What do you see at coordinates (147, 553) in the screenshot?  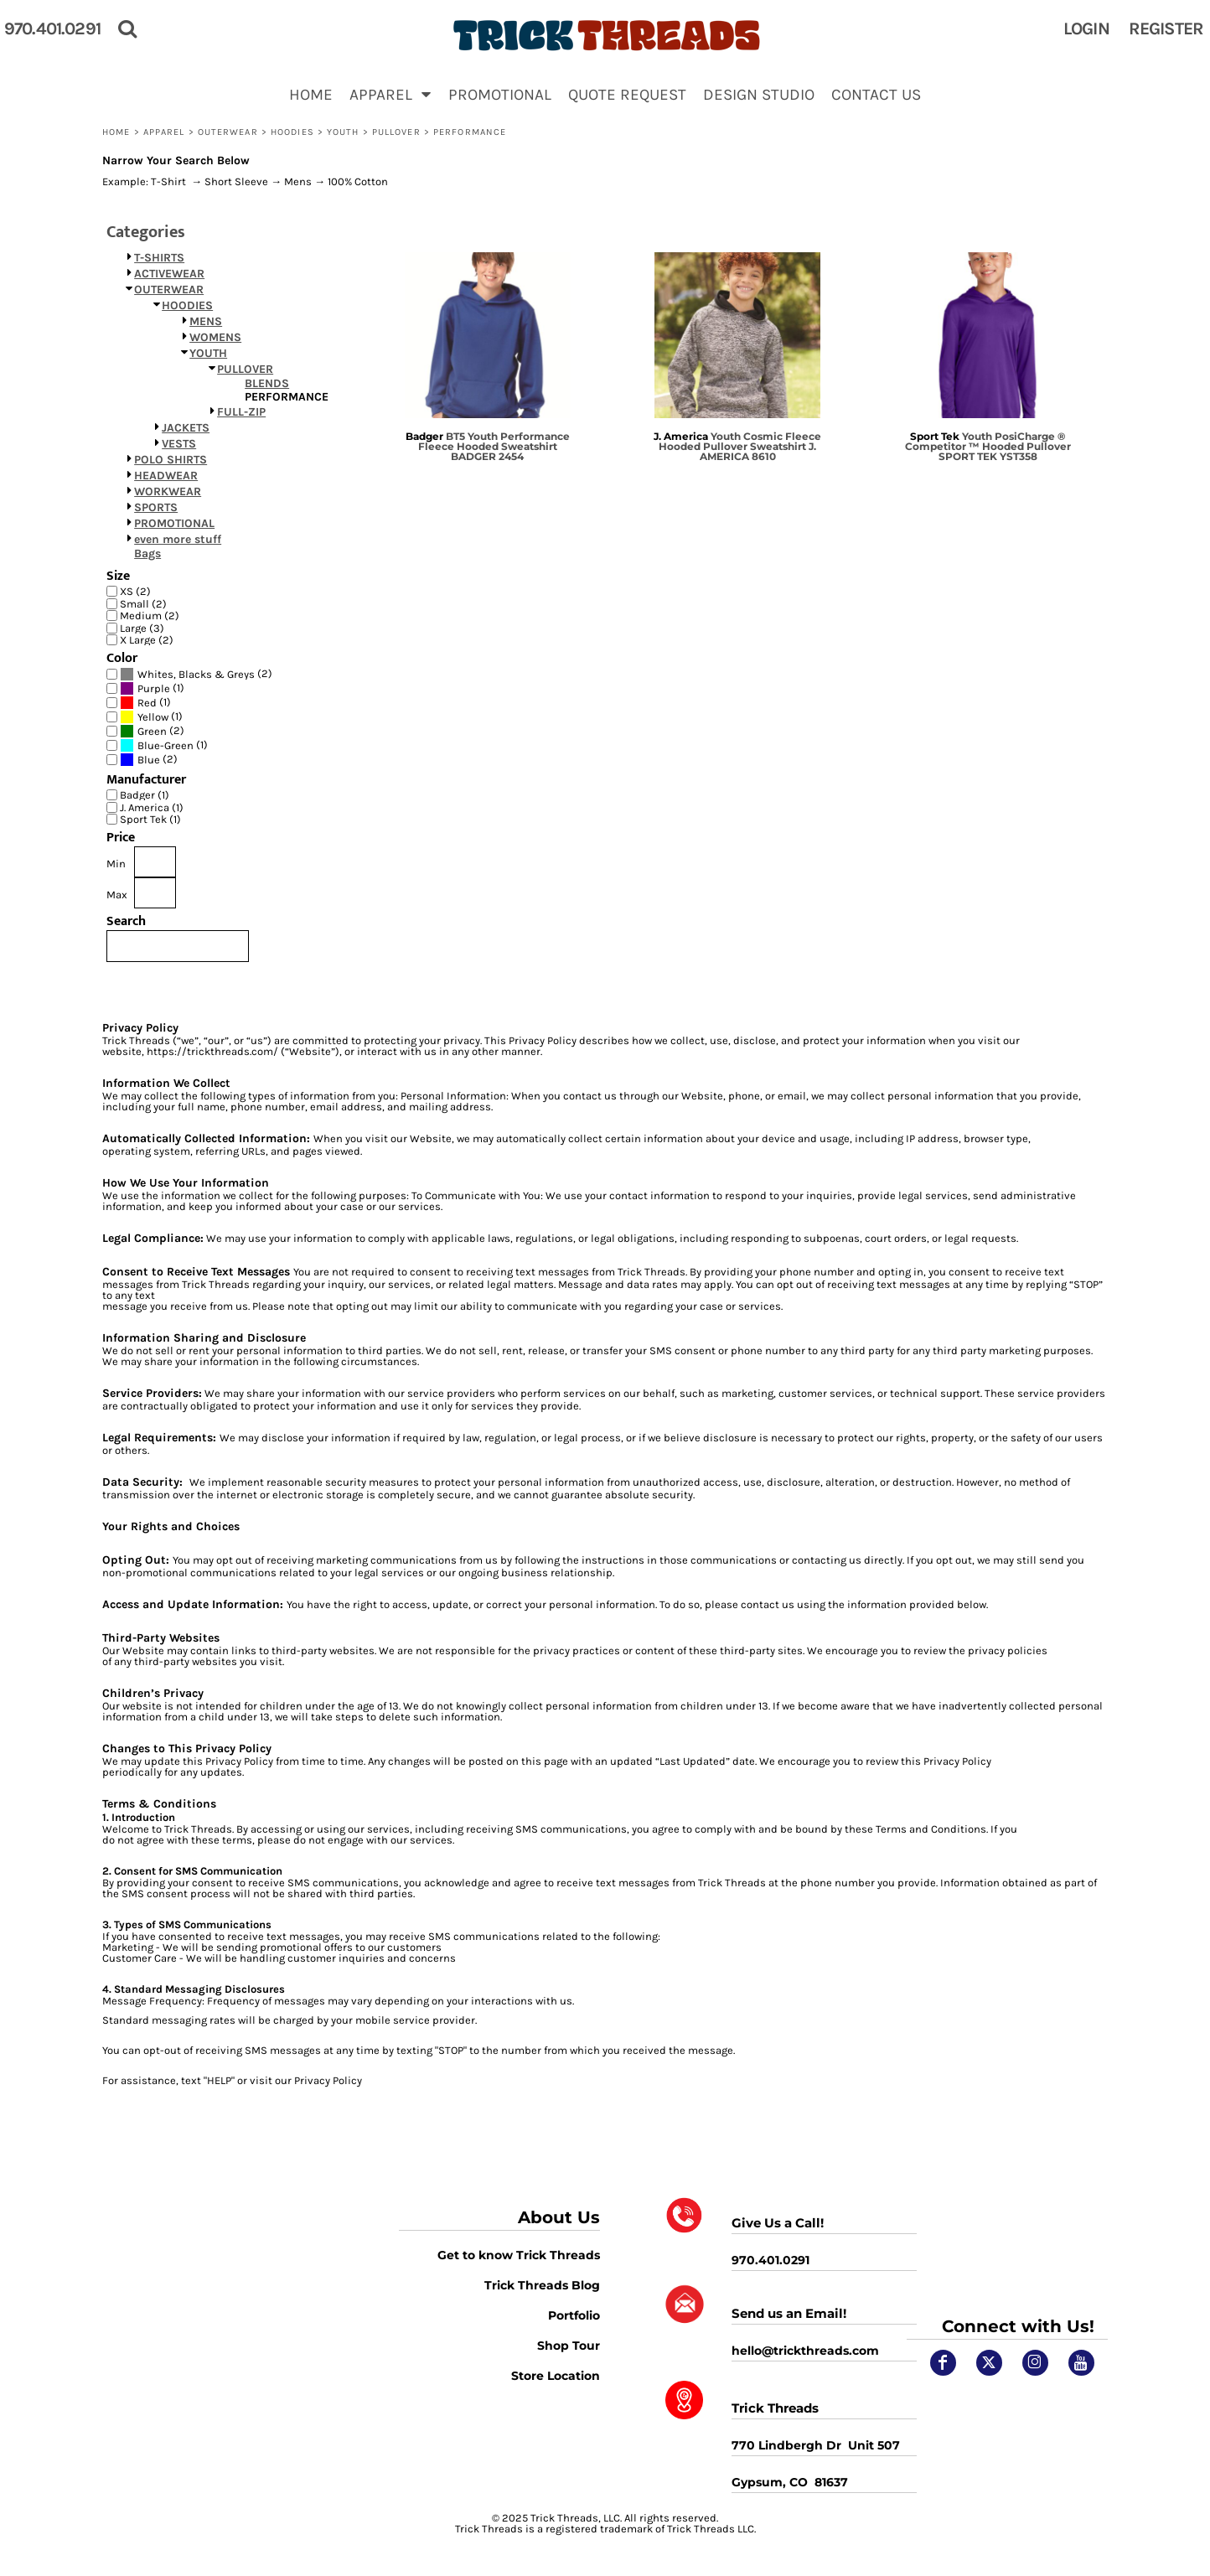 I see `Bags` at bounding box center [147, 553].